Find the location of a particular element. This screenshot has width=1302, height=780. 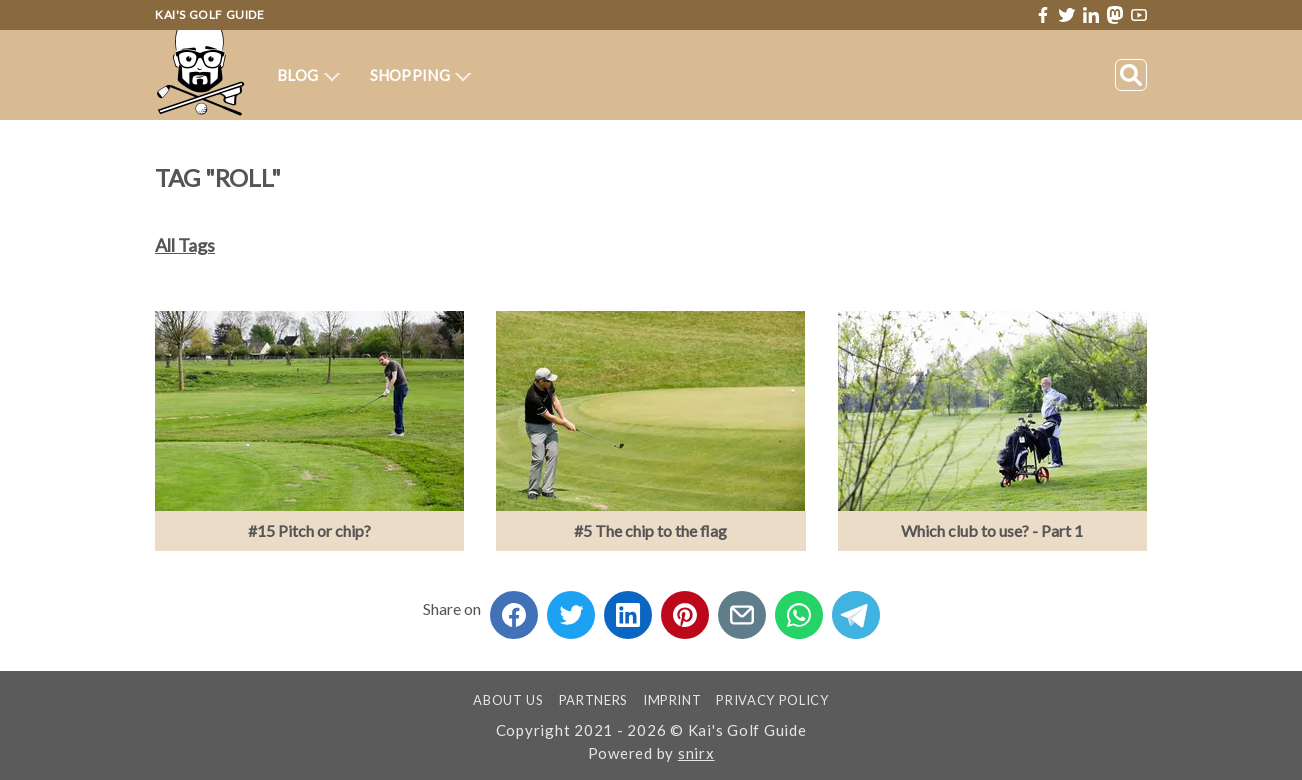

Shopping is located at coordinates (421, 75).